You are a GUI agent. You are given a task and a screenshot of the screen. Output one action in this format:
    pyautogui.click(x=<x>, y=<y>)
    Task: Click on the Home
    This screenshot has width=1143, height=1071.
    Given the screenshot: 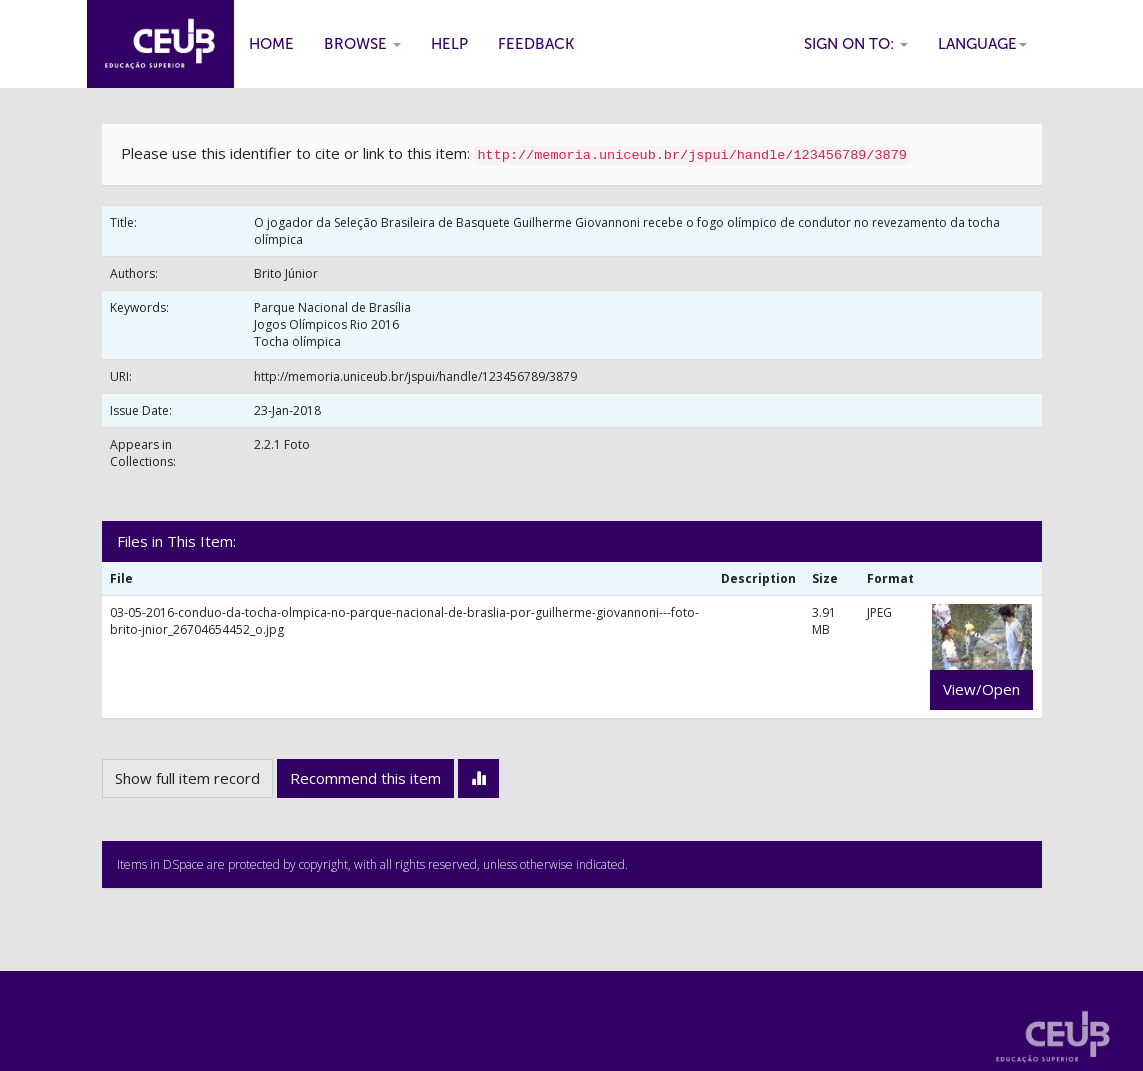 What is the action you would take?
    pyautogui.click(x=271, y=44)
    